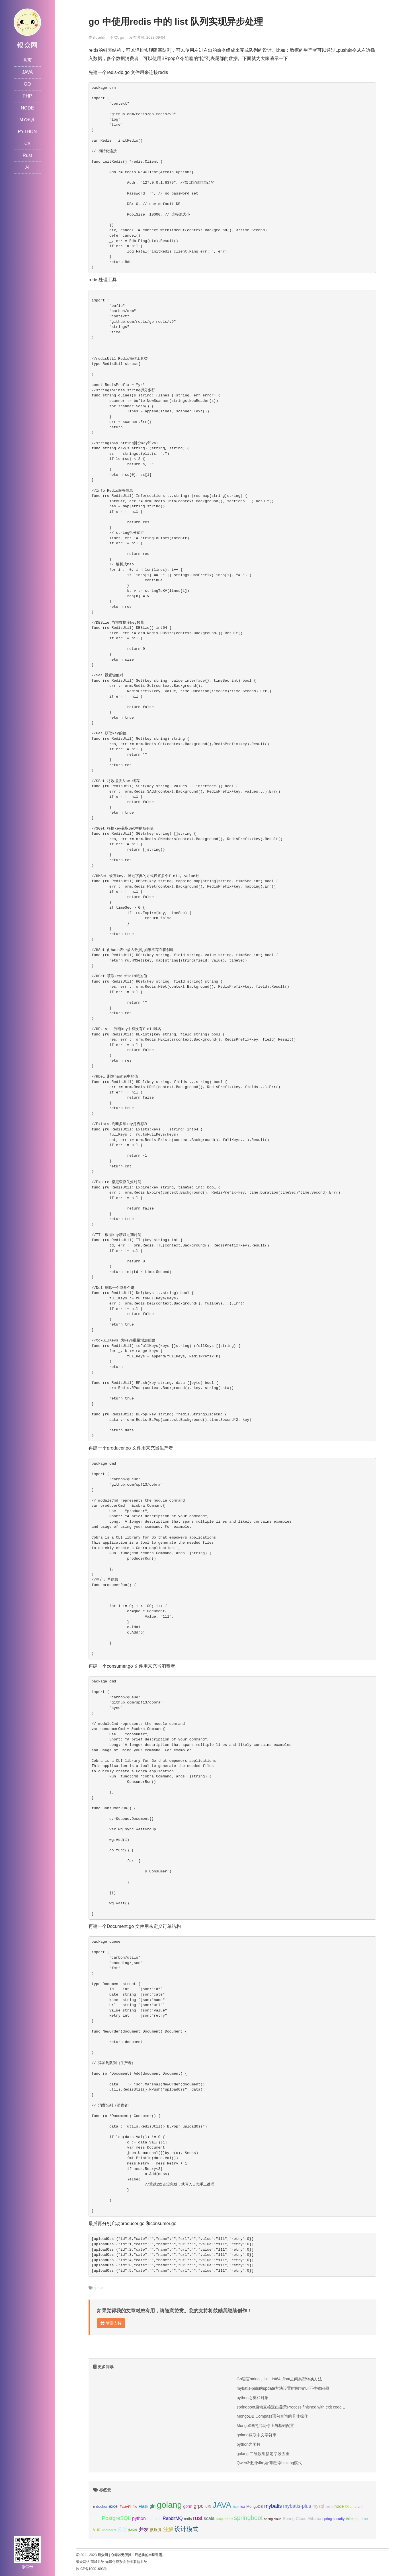 This screenshot has height=2576, width=410. I want to click on mysql [mysql (18个项目);], so click(318, 2506).